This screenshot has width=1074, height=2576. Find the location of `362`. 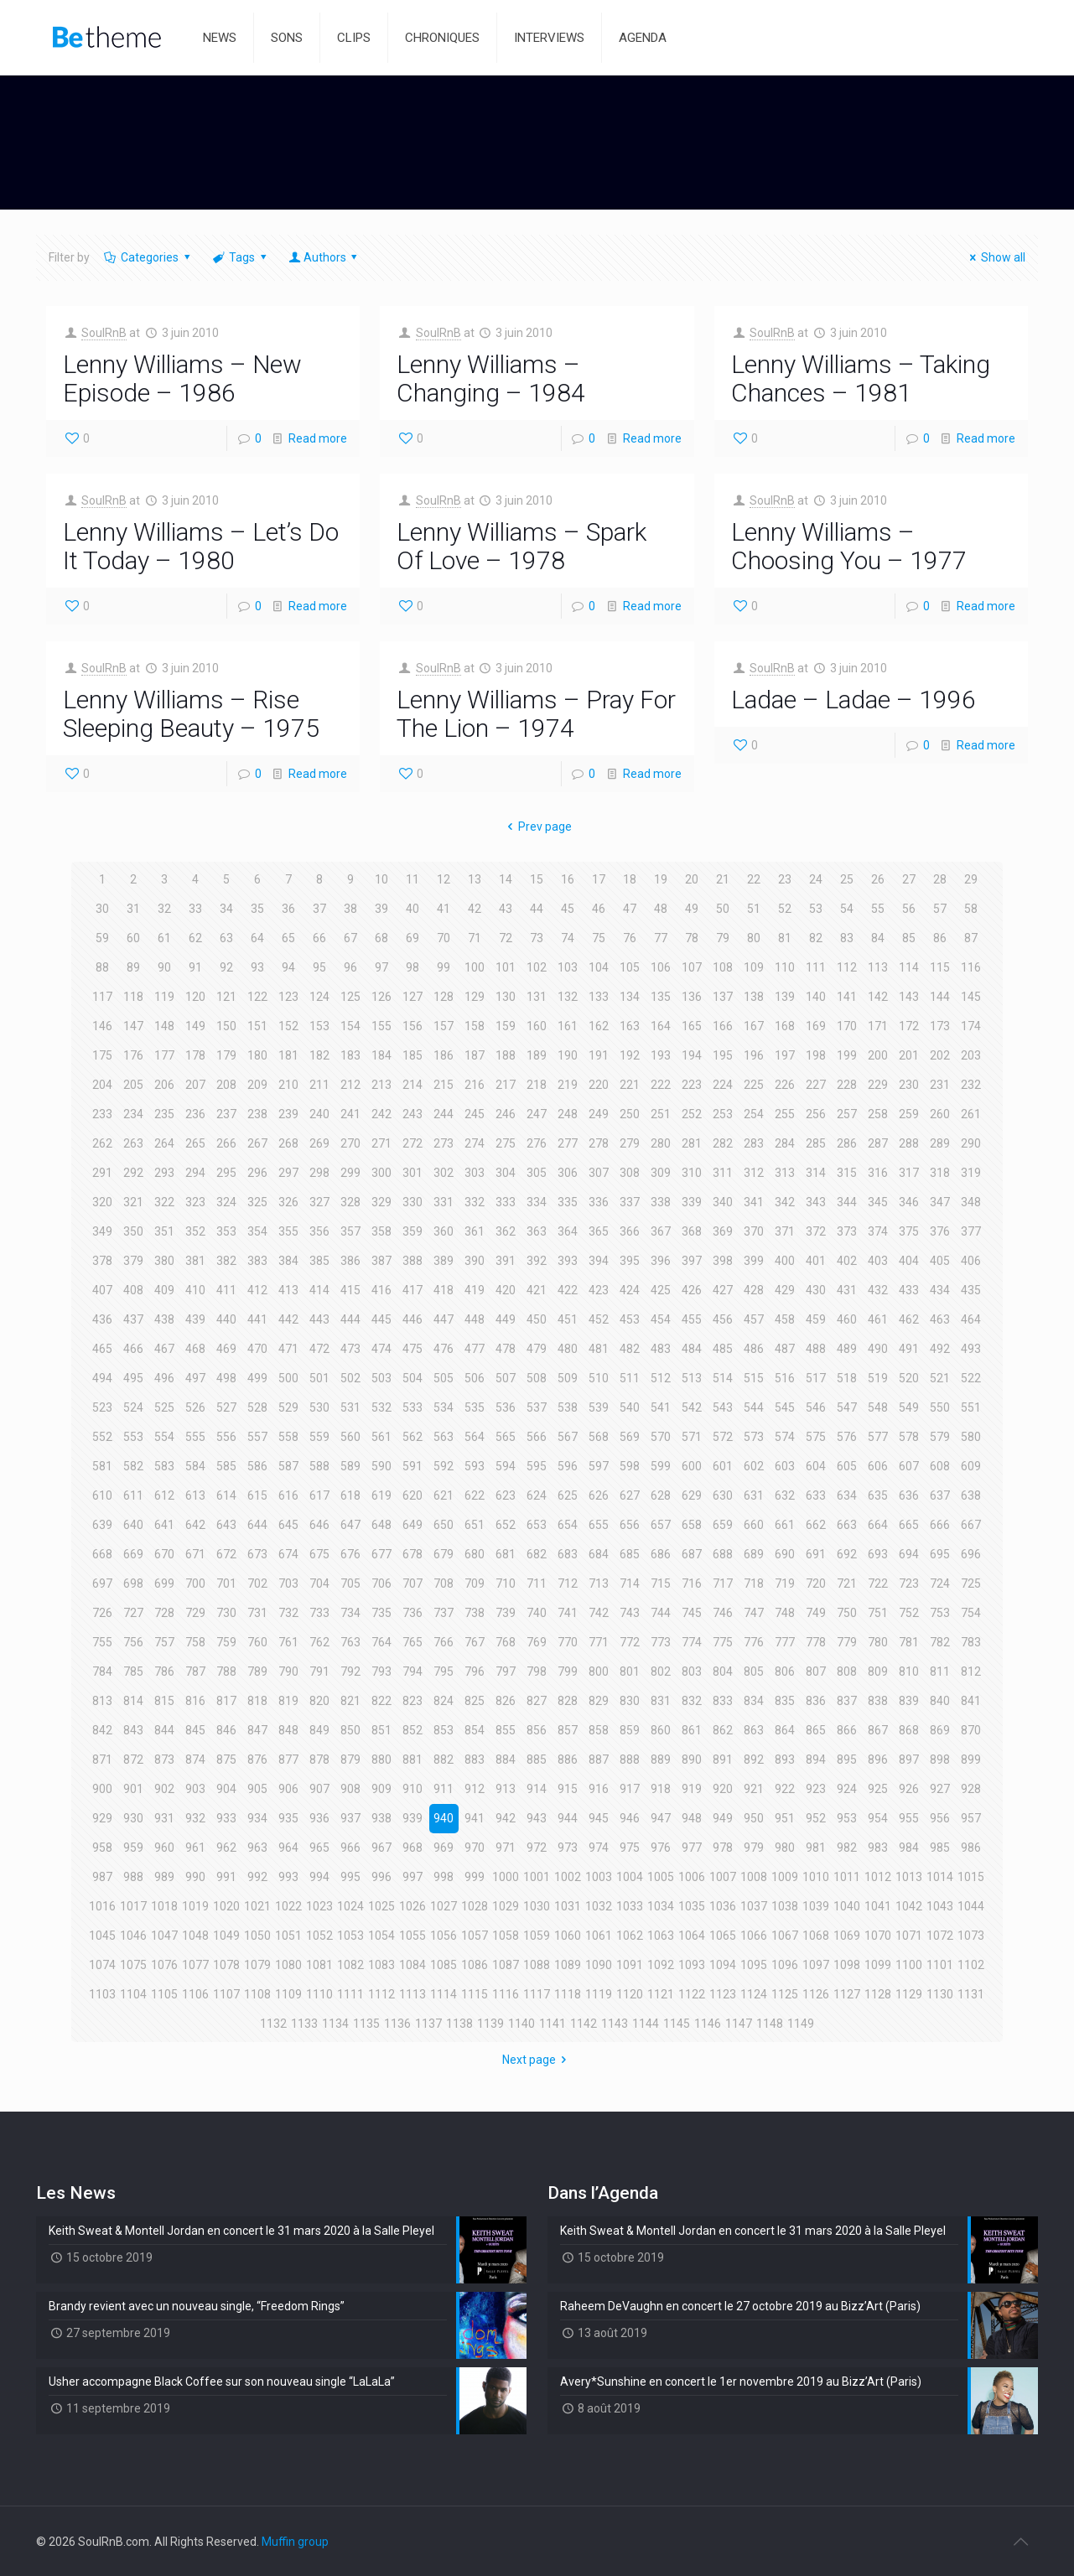

362 is located at coordinates (505, 1231).